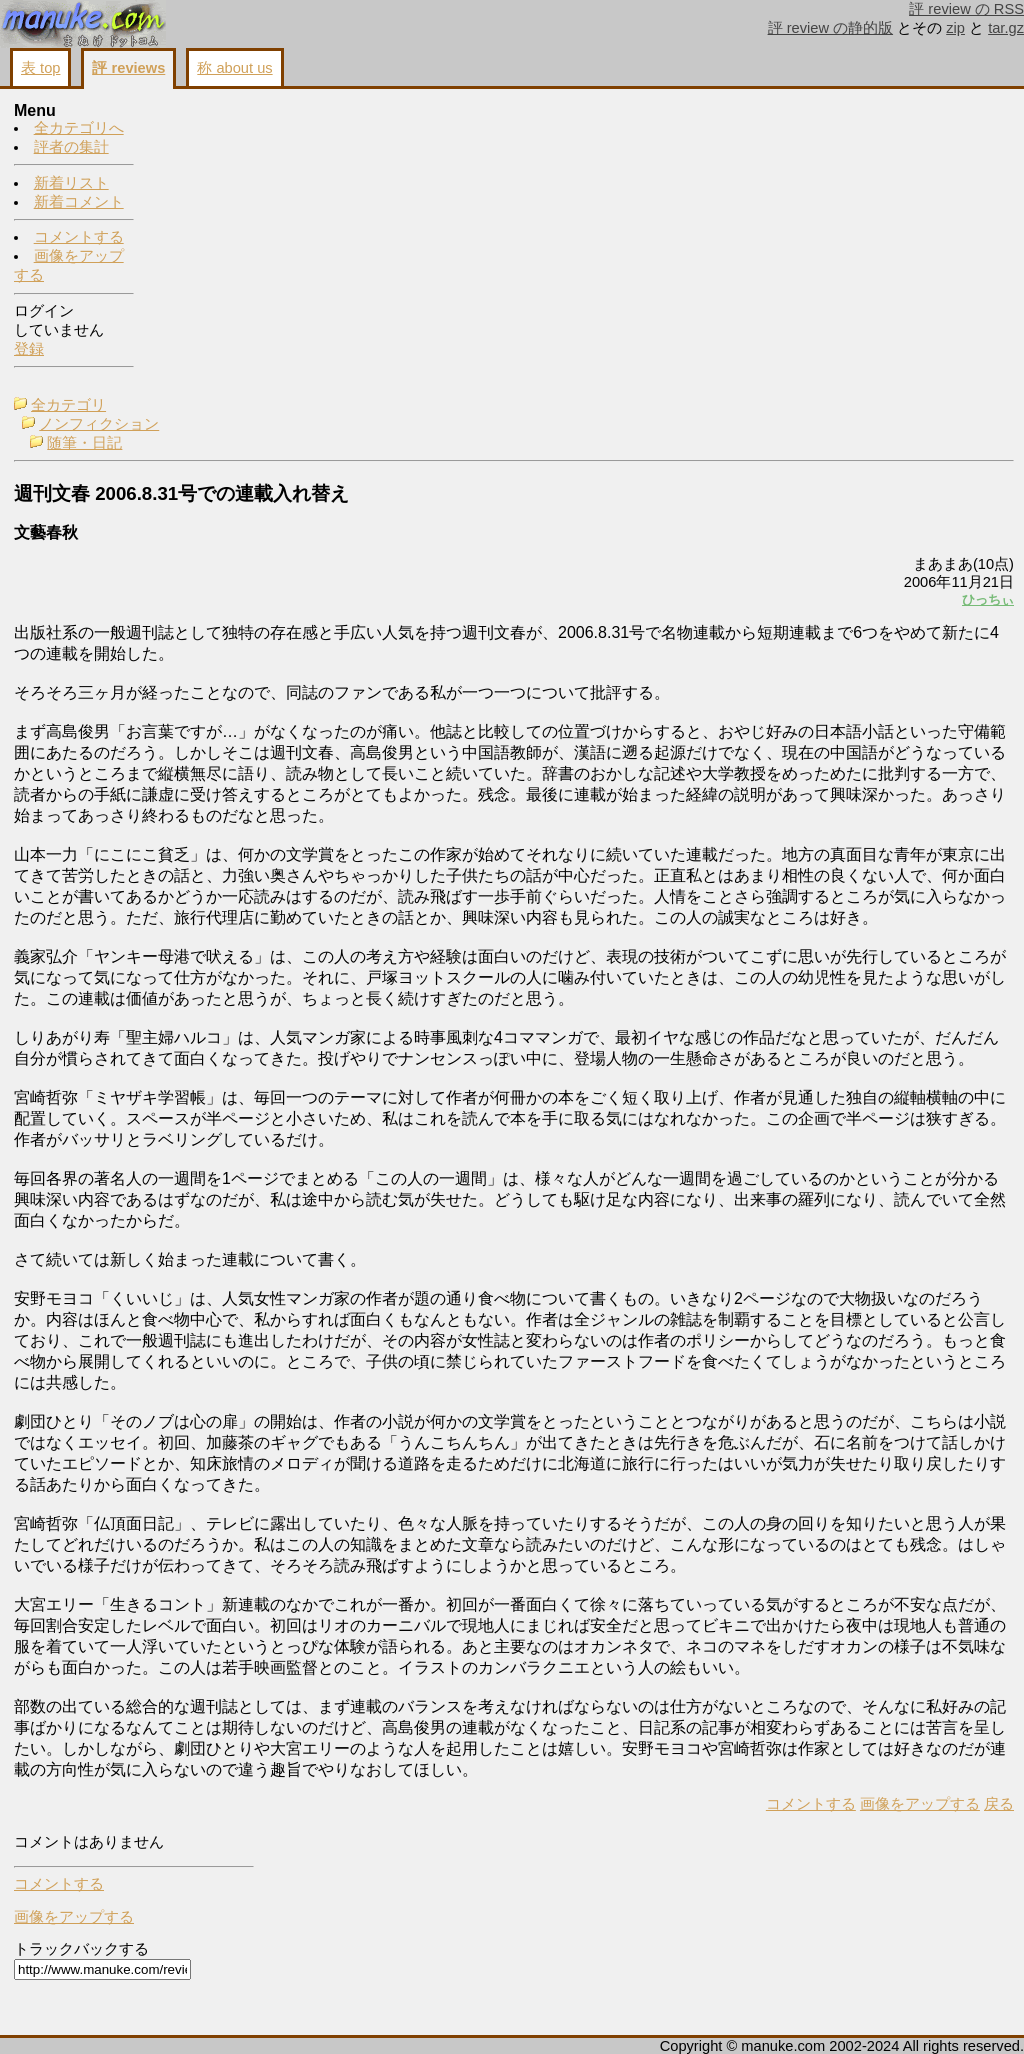 This screenshot has height=2054, width=1024. What do you see at coordinates (224, 150) in the screenshot?
I see `随筆・日記` at bounding box center [224, 150].